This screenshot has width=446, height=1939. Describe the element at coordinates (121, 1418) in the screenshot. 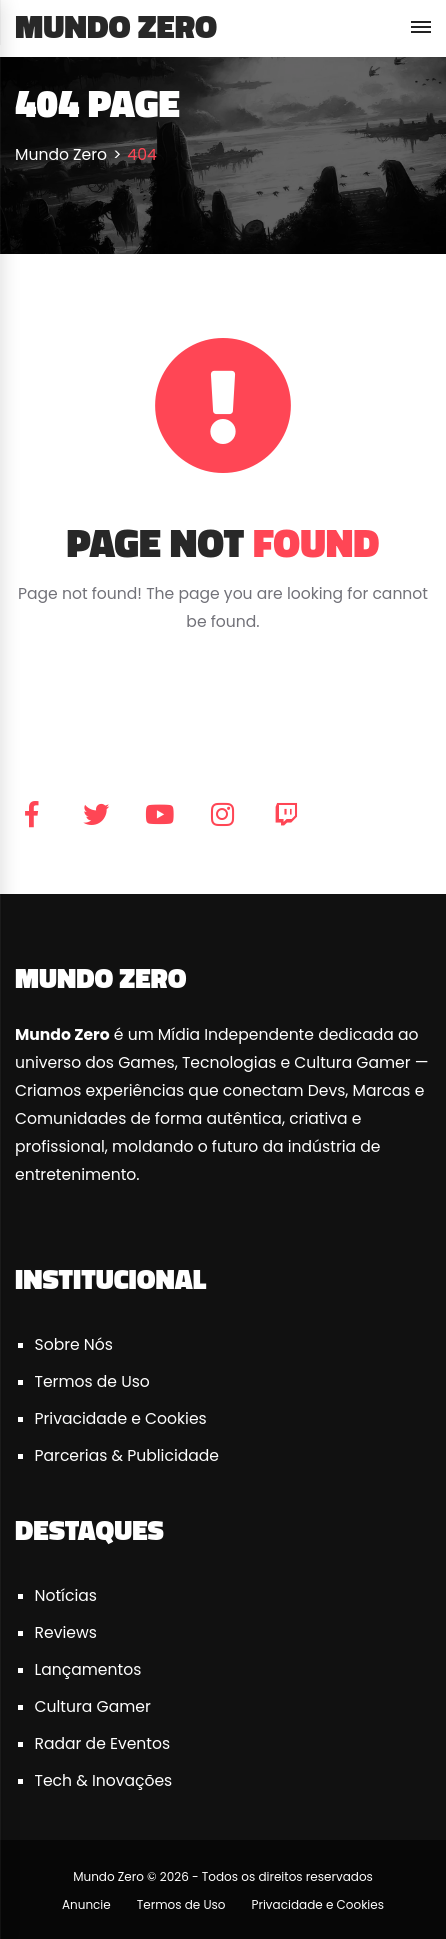

I see `Privacidade e Cookies` at that location.